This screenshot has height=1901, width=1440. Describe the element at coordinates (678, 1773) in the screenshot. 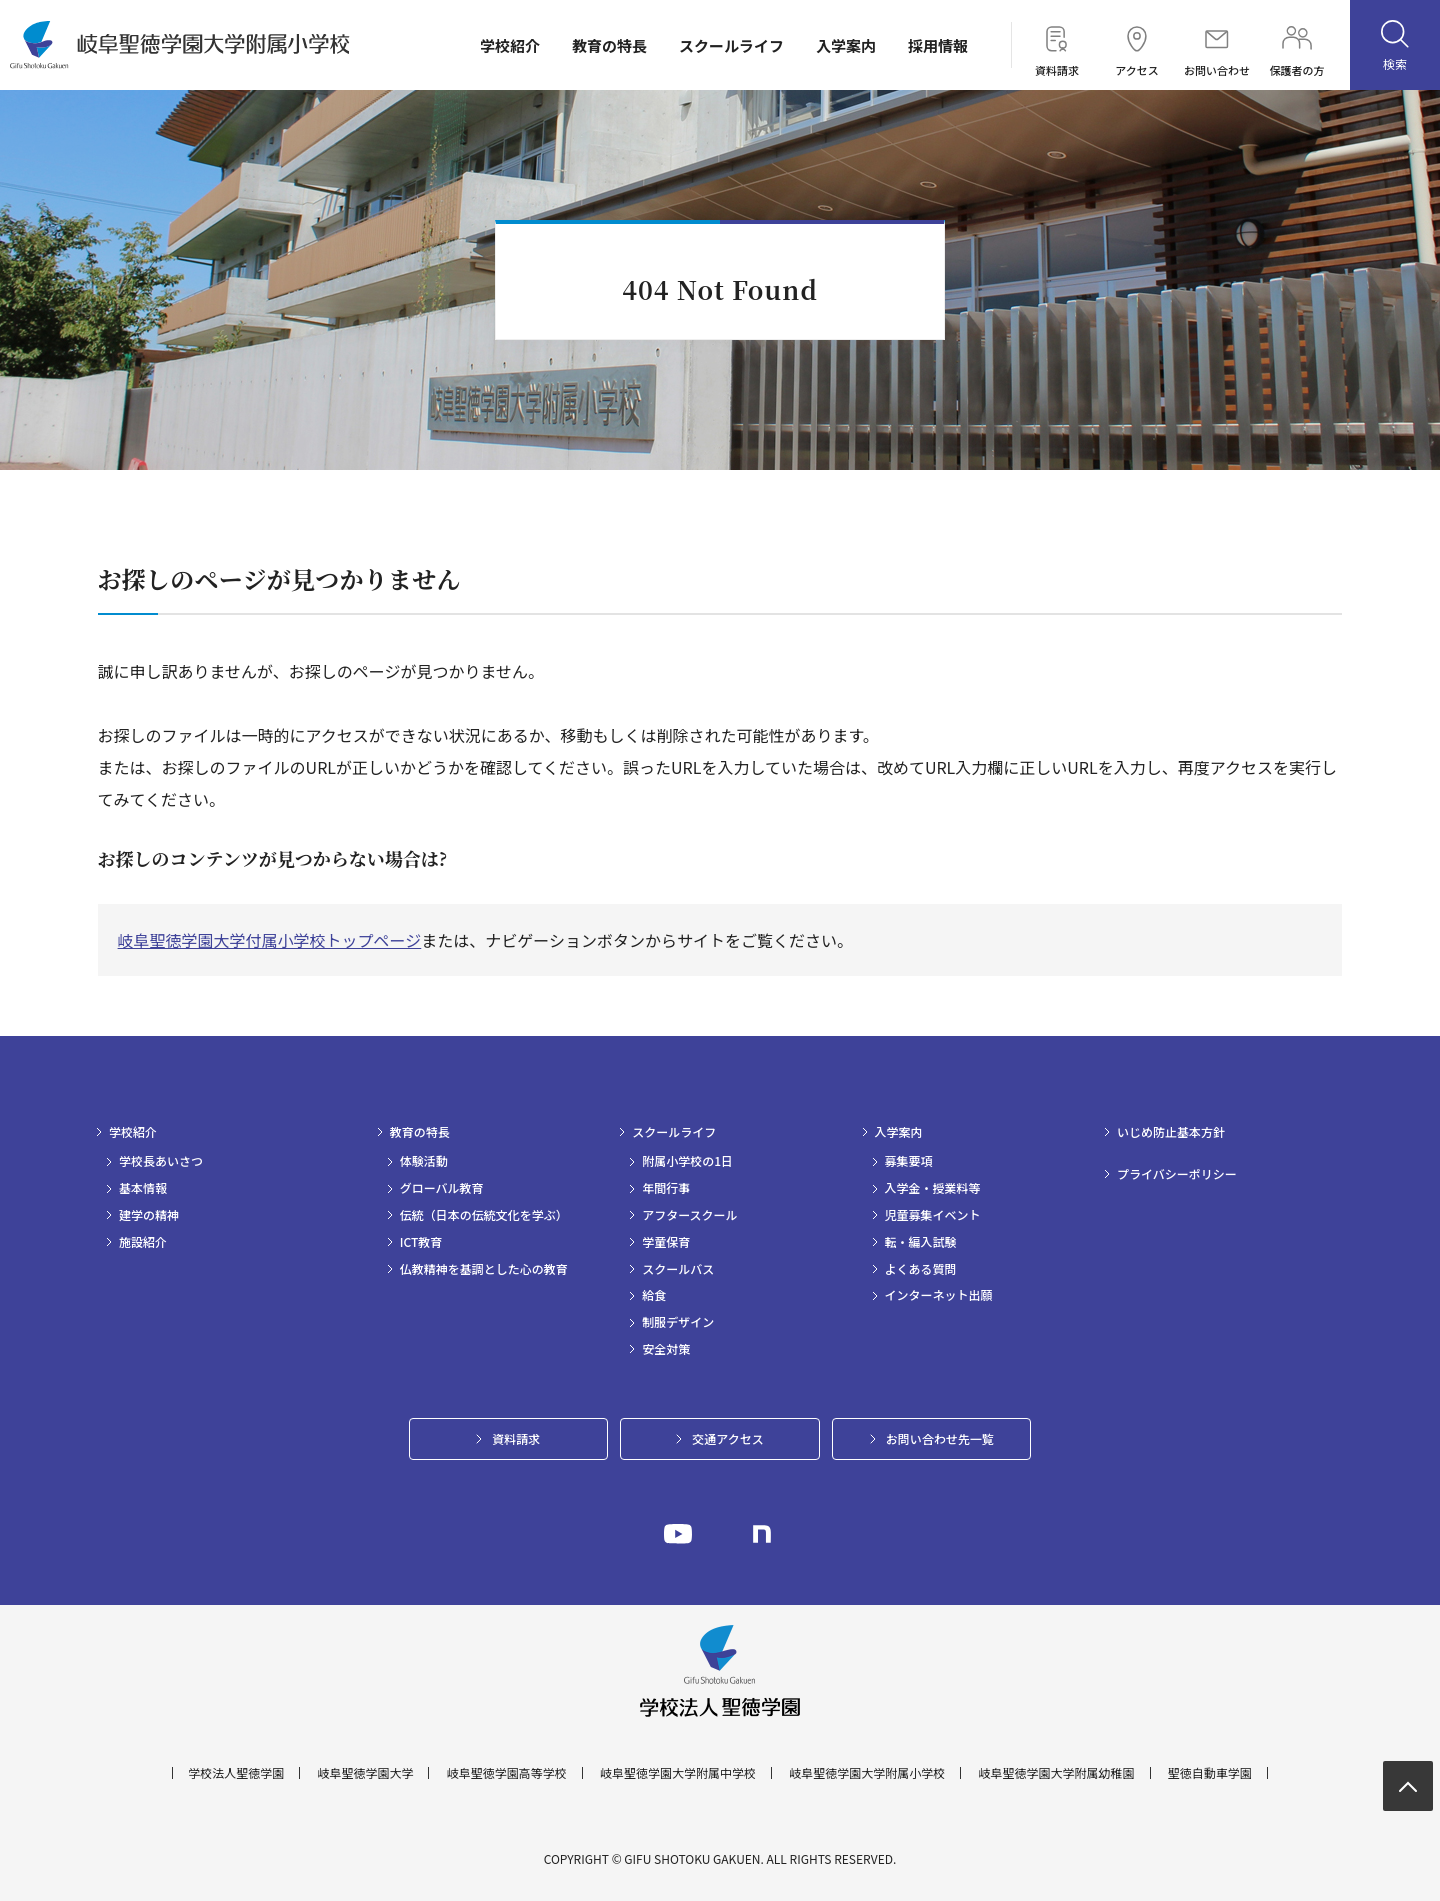

I see `岐阜聖徳学園大学附属中学校` at that location.